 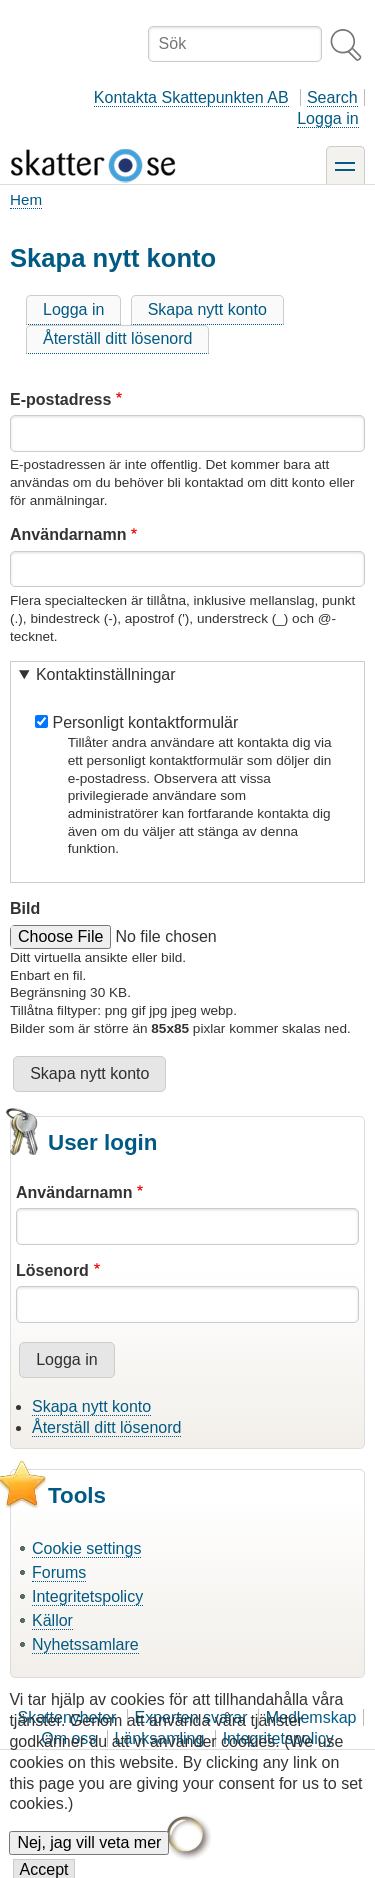 What do you see at coordinates (332, 97) in the screenshot?
I see `Search` at bounding box center [332, 97].